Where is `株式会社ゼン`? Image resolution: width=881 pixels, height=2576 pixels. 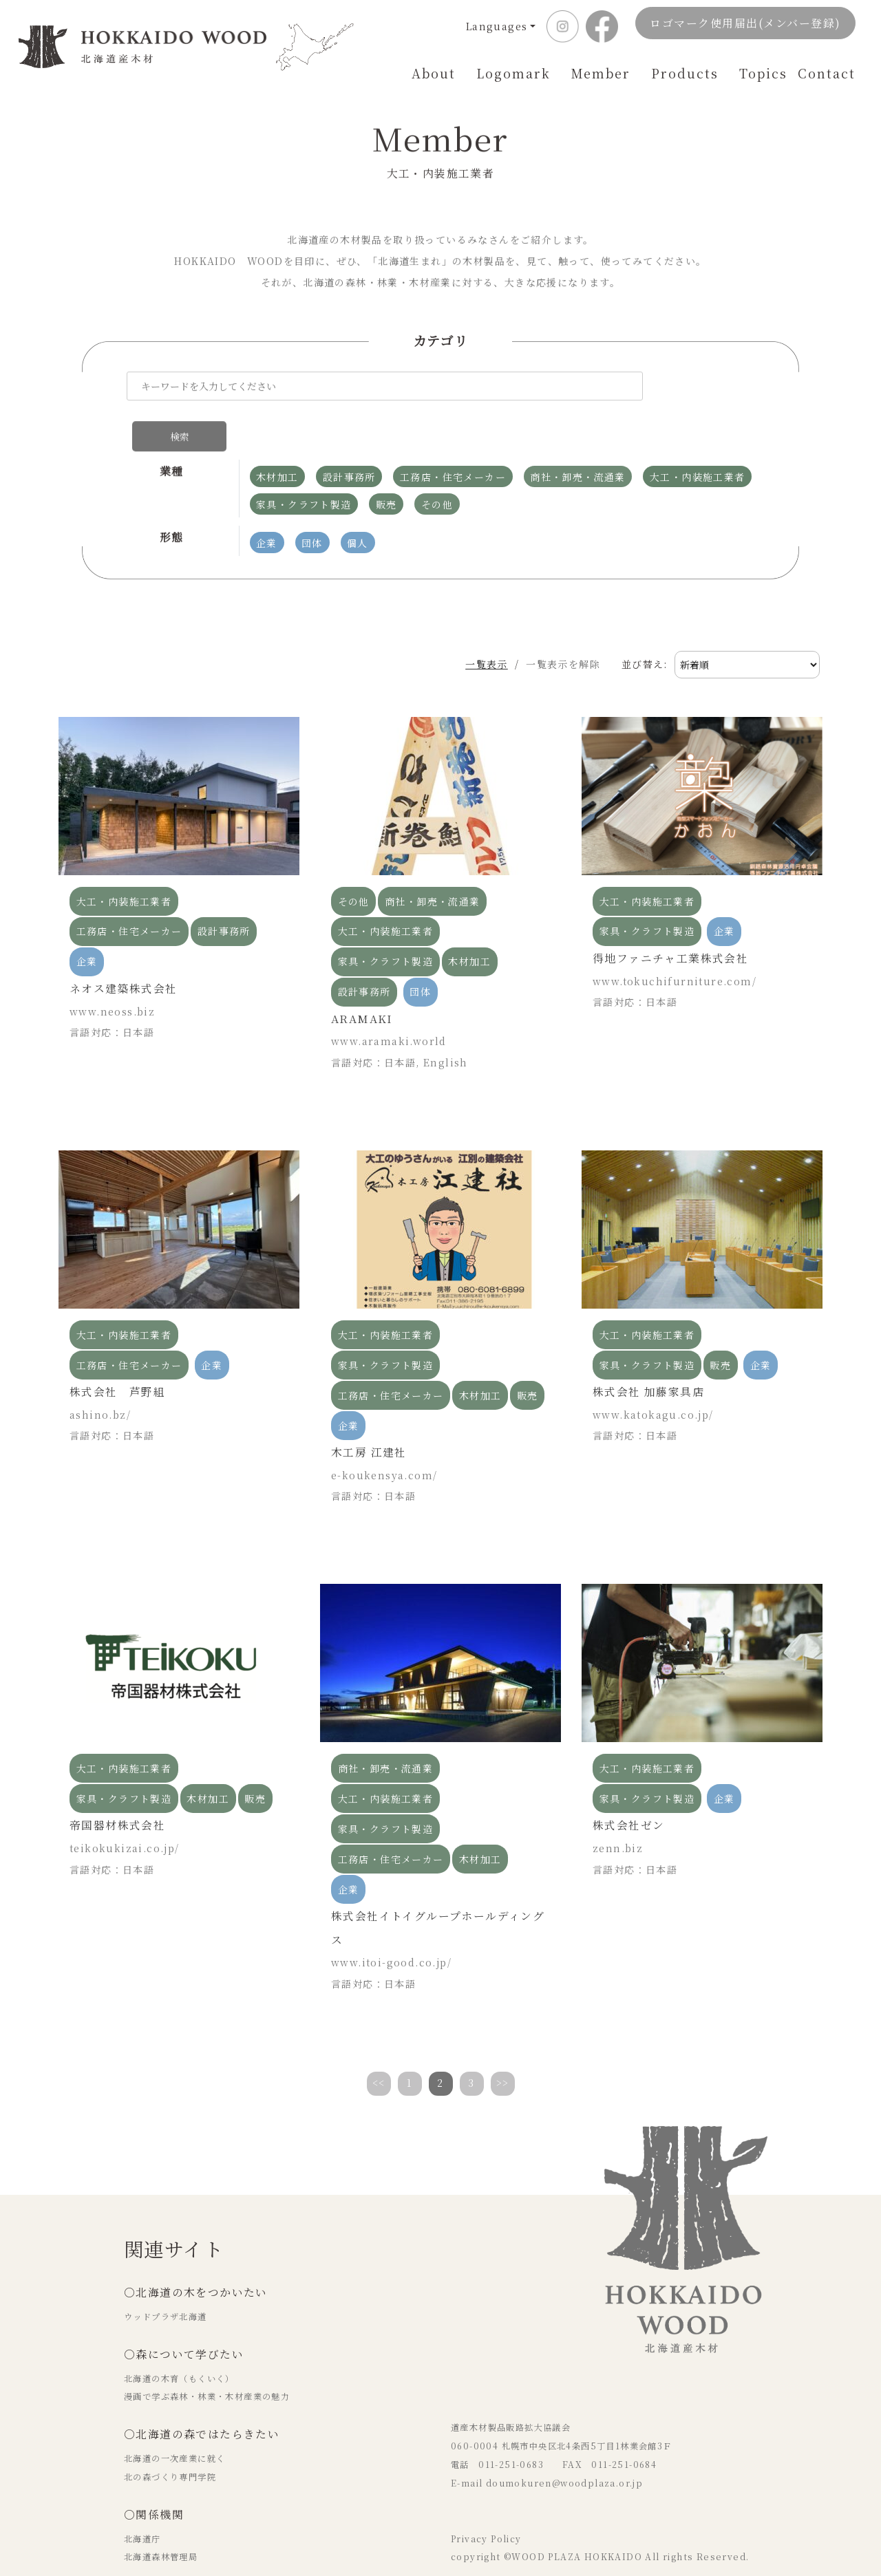 株式会社ゼン is located at coordinates (628, 1784).